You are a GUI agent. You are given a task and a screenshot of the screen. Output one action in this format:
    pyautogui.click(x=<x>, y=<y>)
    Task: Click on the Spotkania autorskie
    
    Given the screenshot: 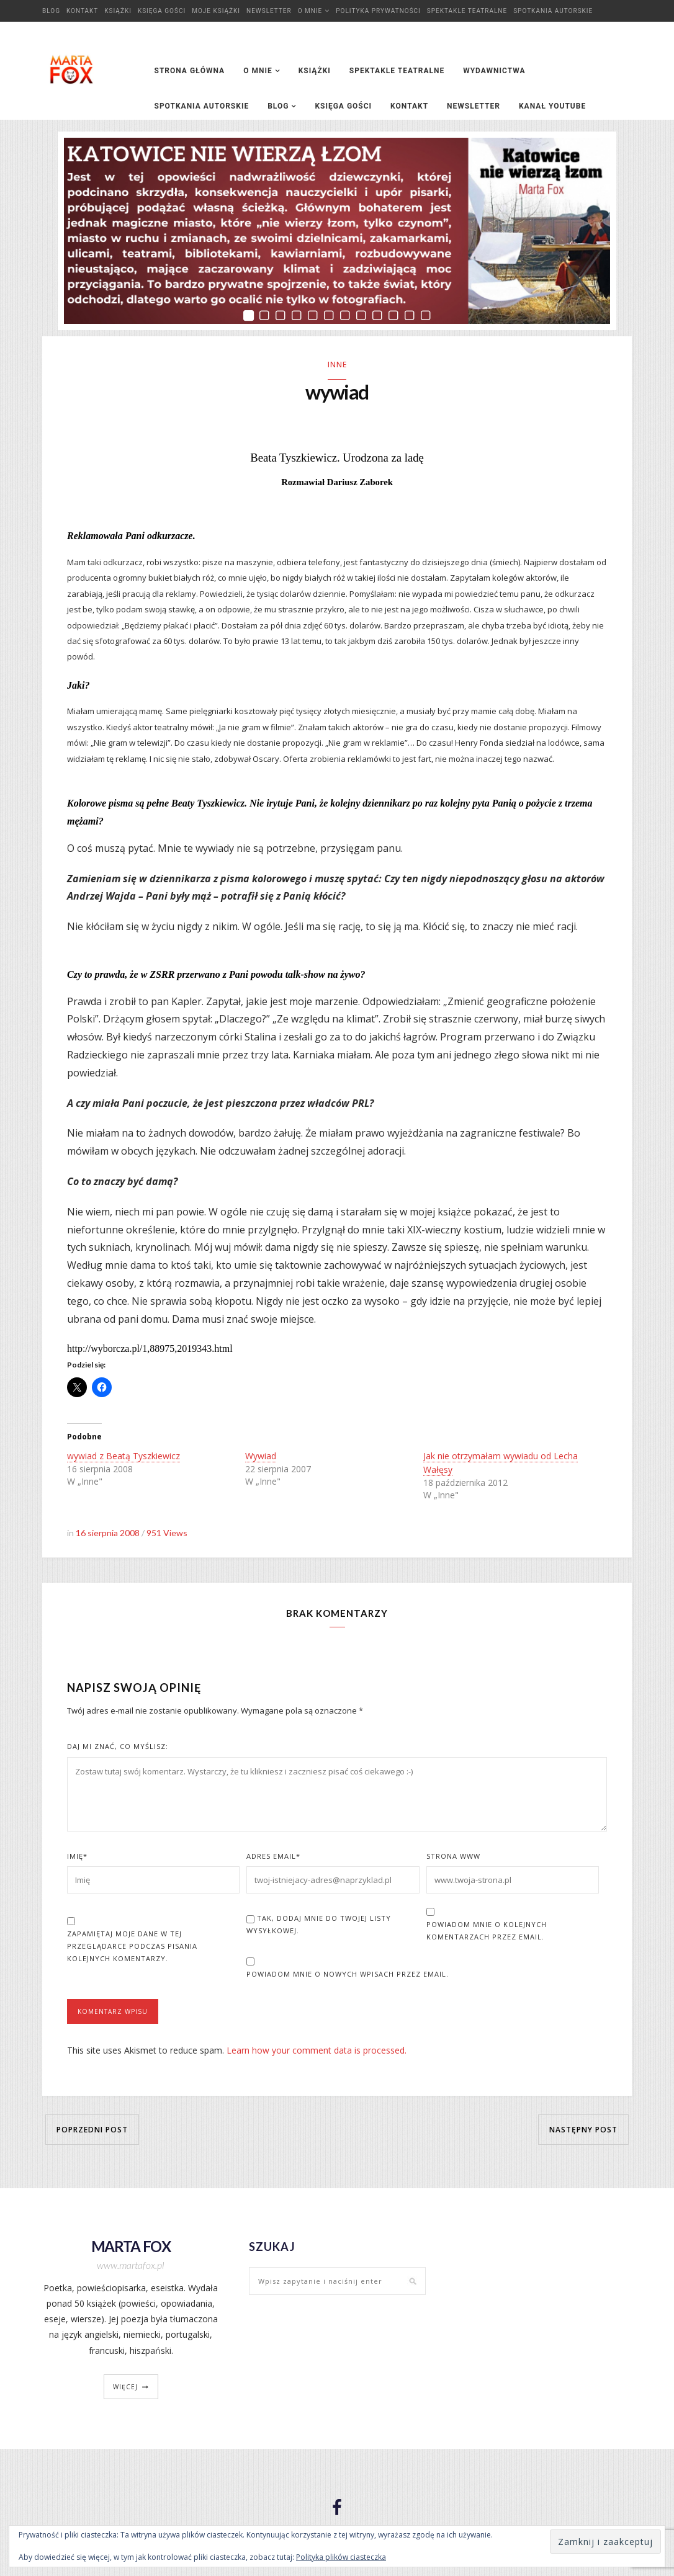 What is the action you would take?
    pyautogui.click(x=553, y=10)
    